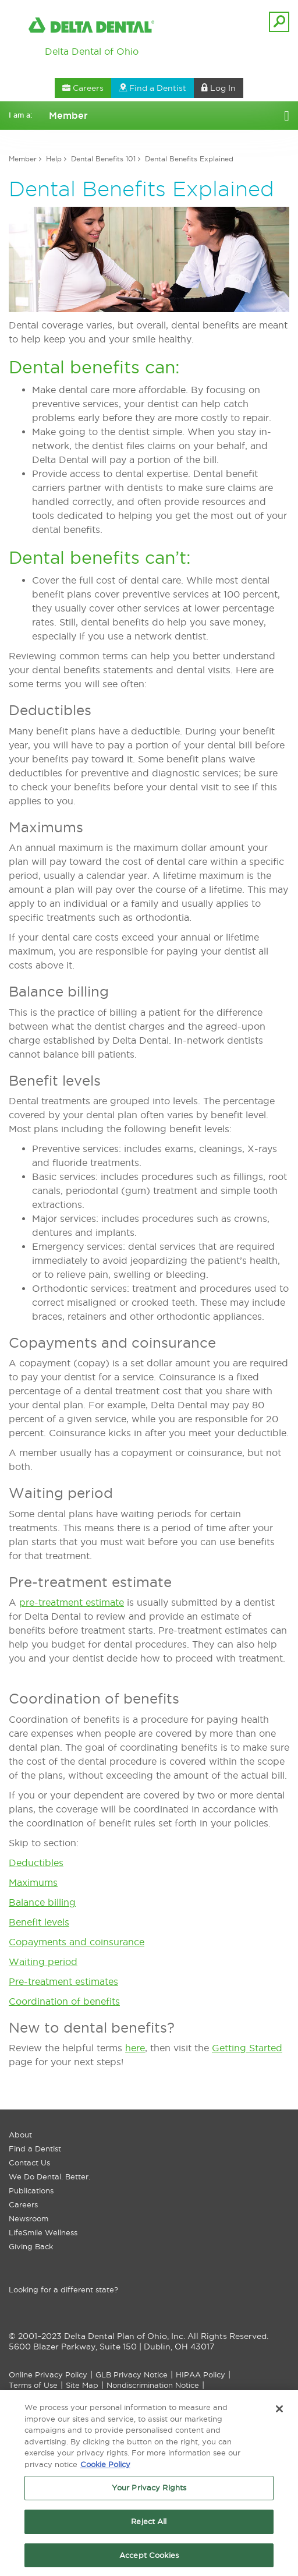  I want to click on [Close], so click(279, 2412).